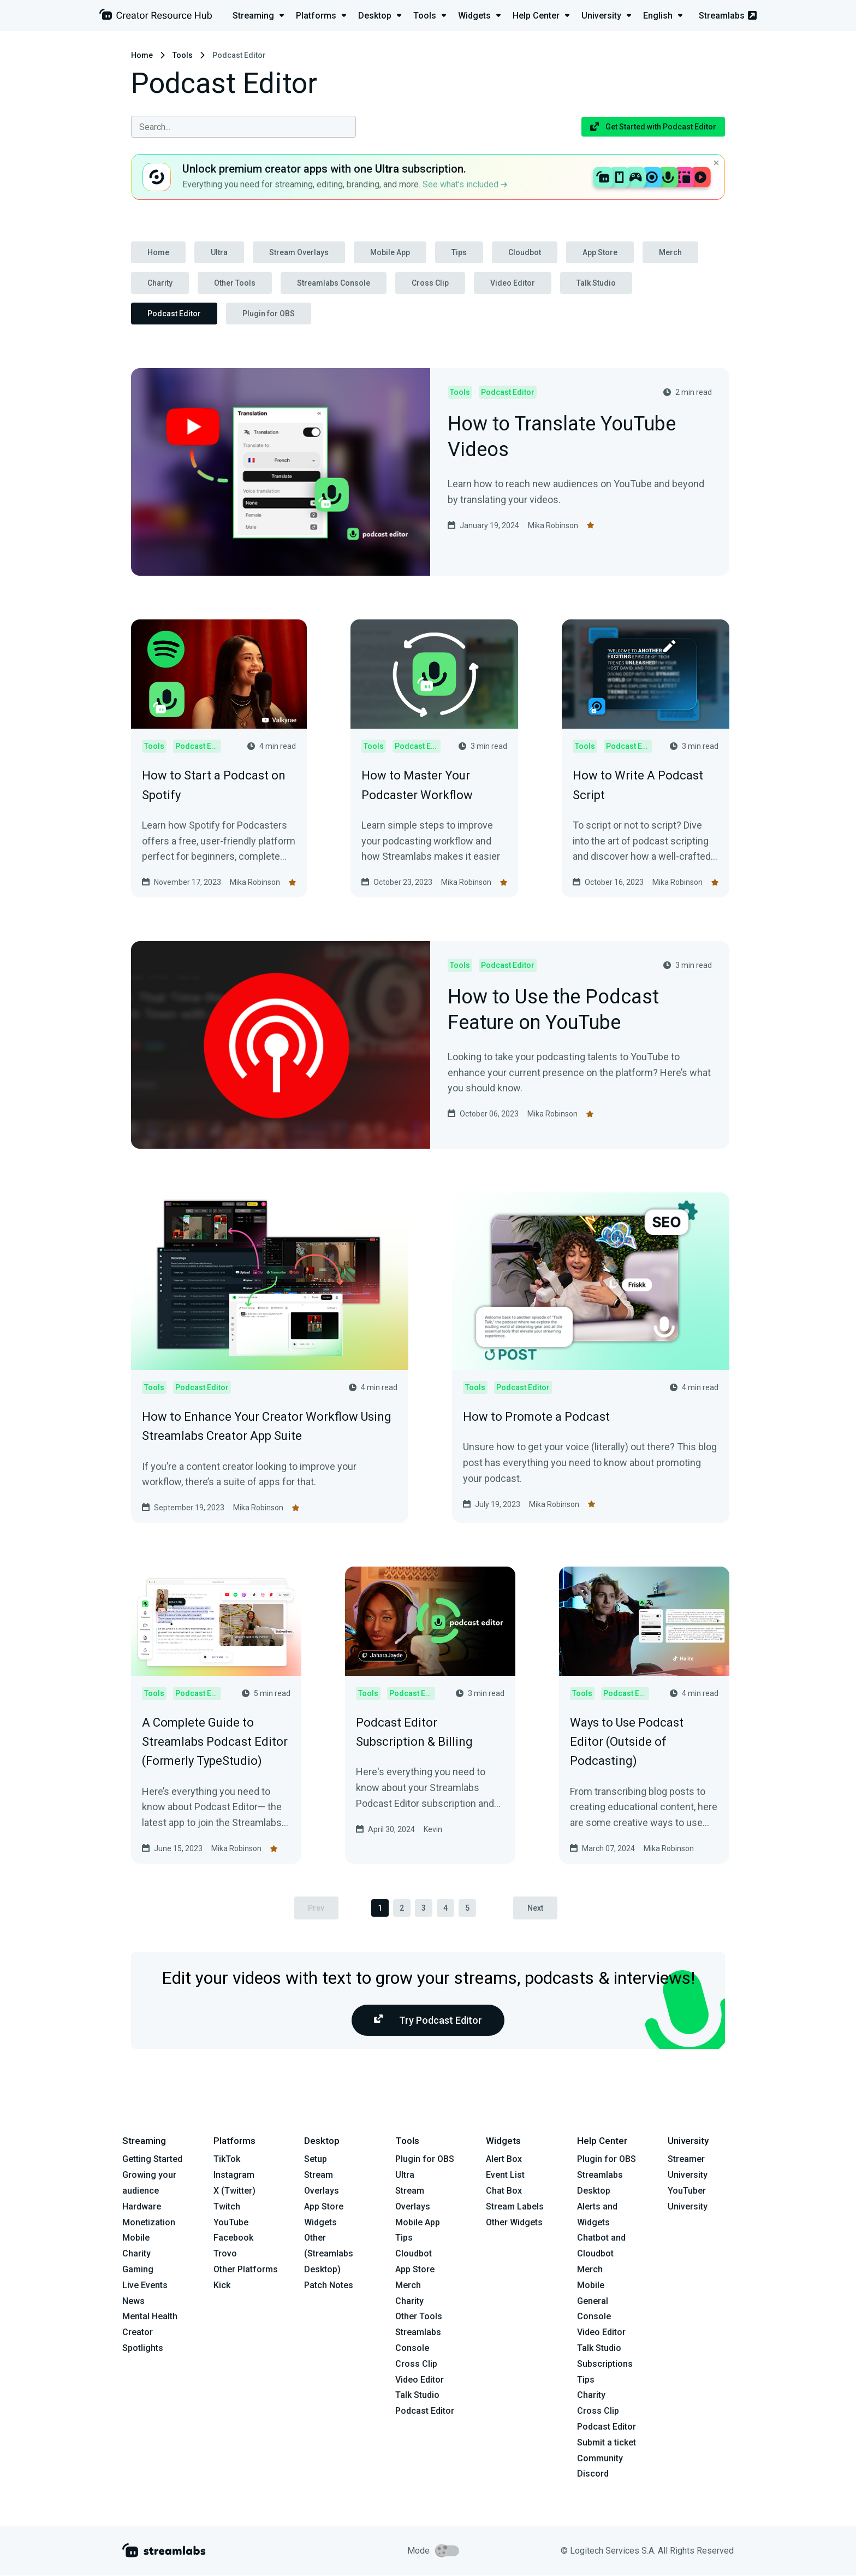  What do you see at coordinates (514, 2222) in the screenshot?
I see `Other Widgets` at bounding box center [514, 2222].